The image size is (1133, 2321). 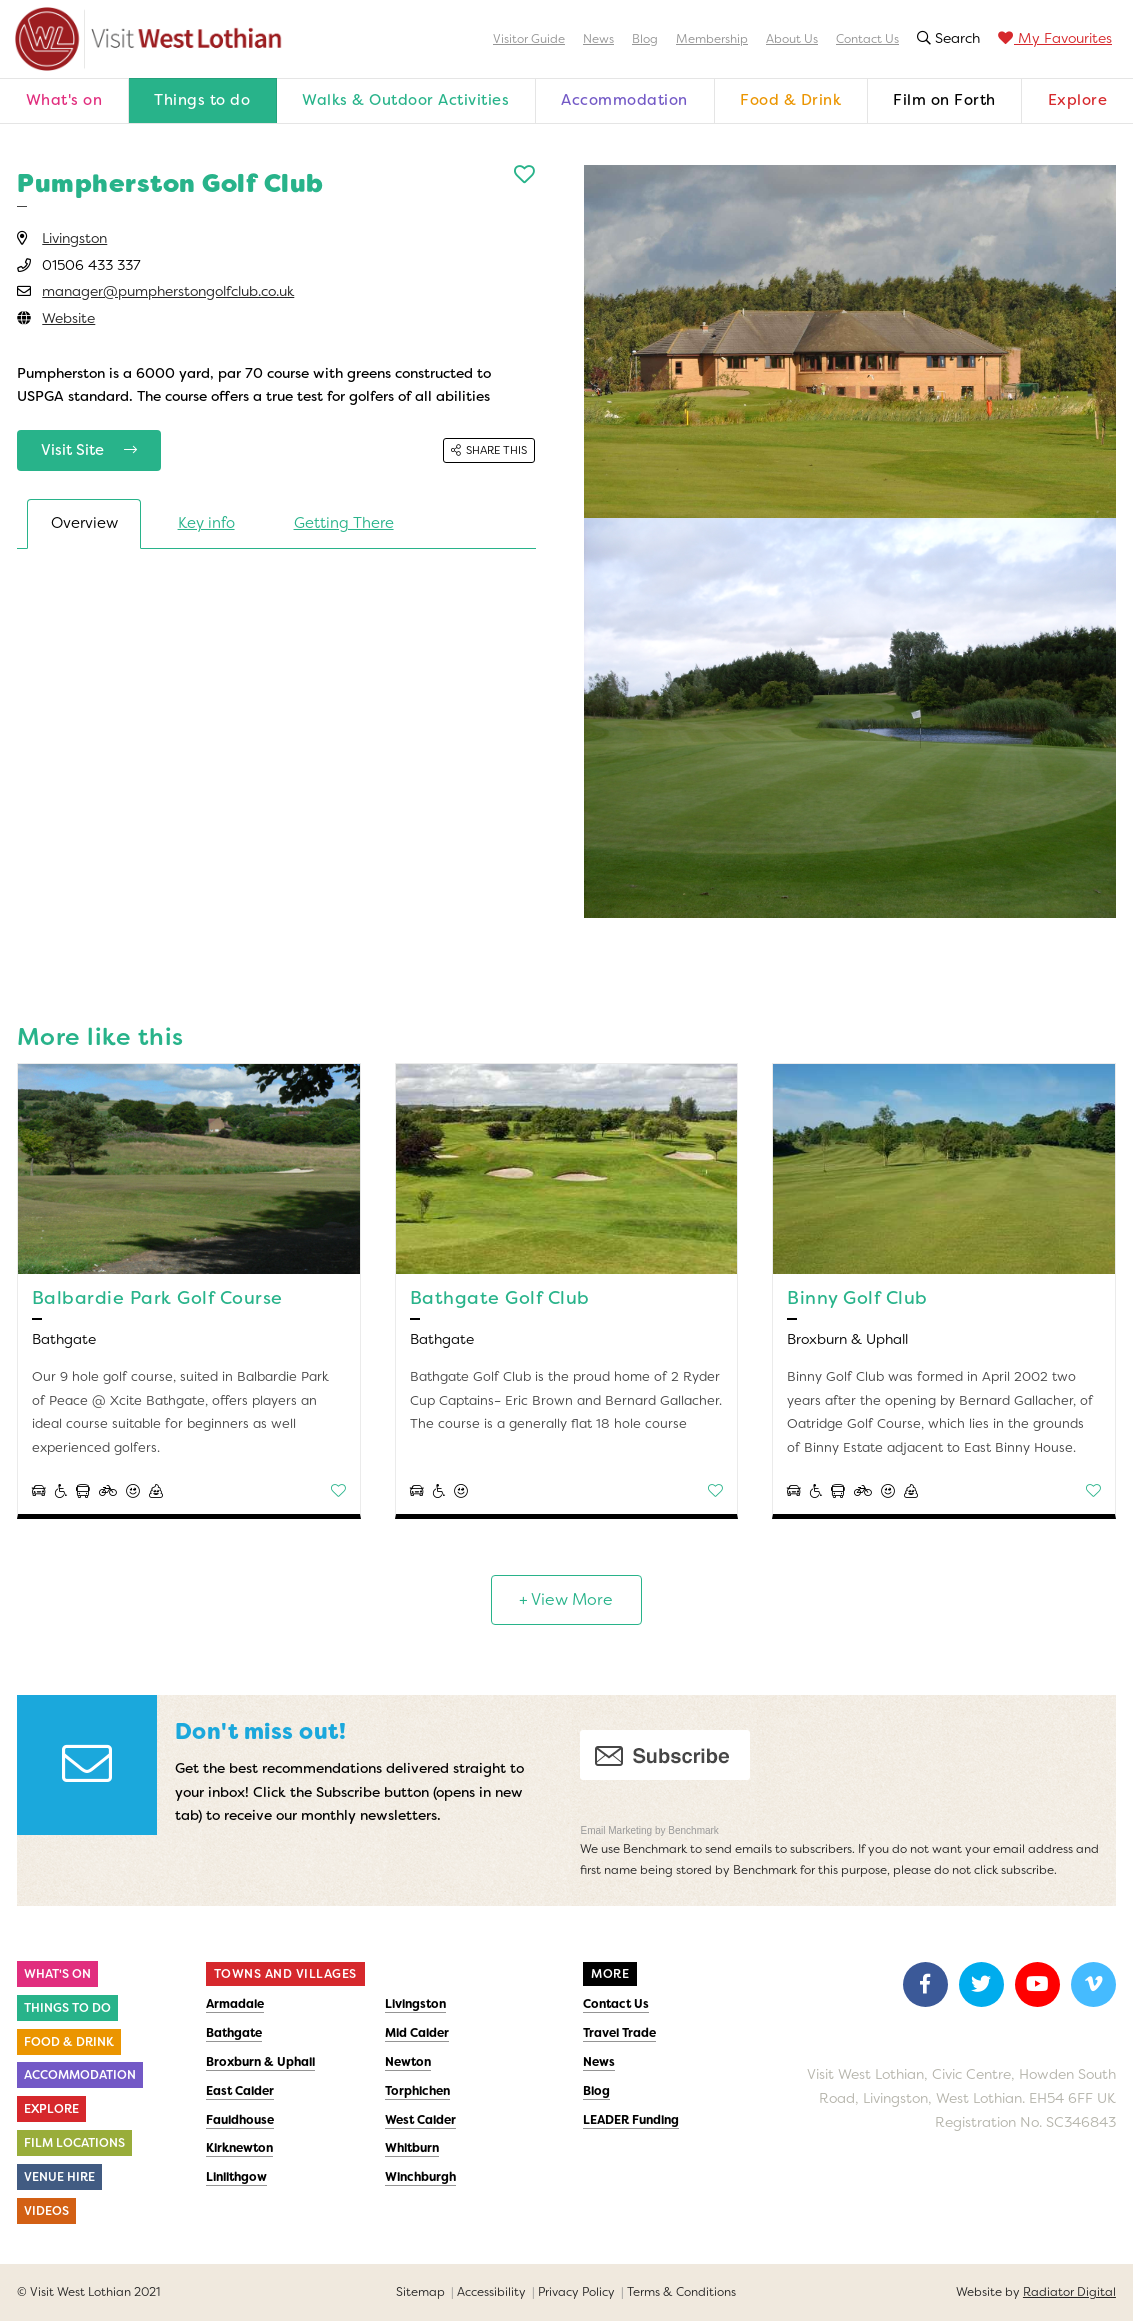 I want to click on Binny Golf Club, so click(x=857, y=1298).